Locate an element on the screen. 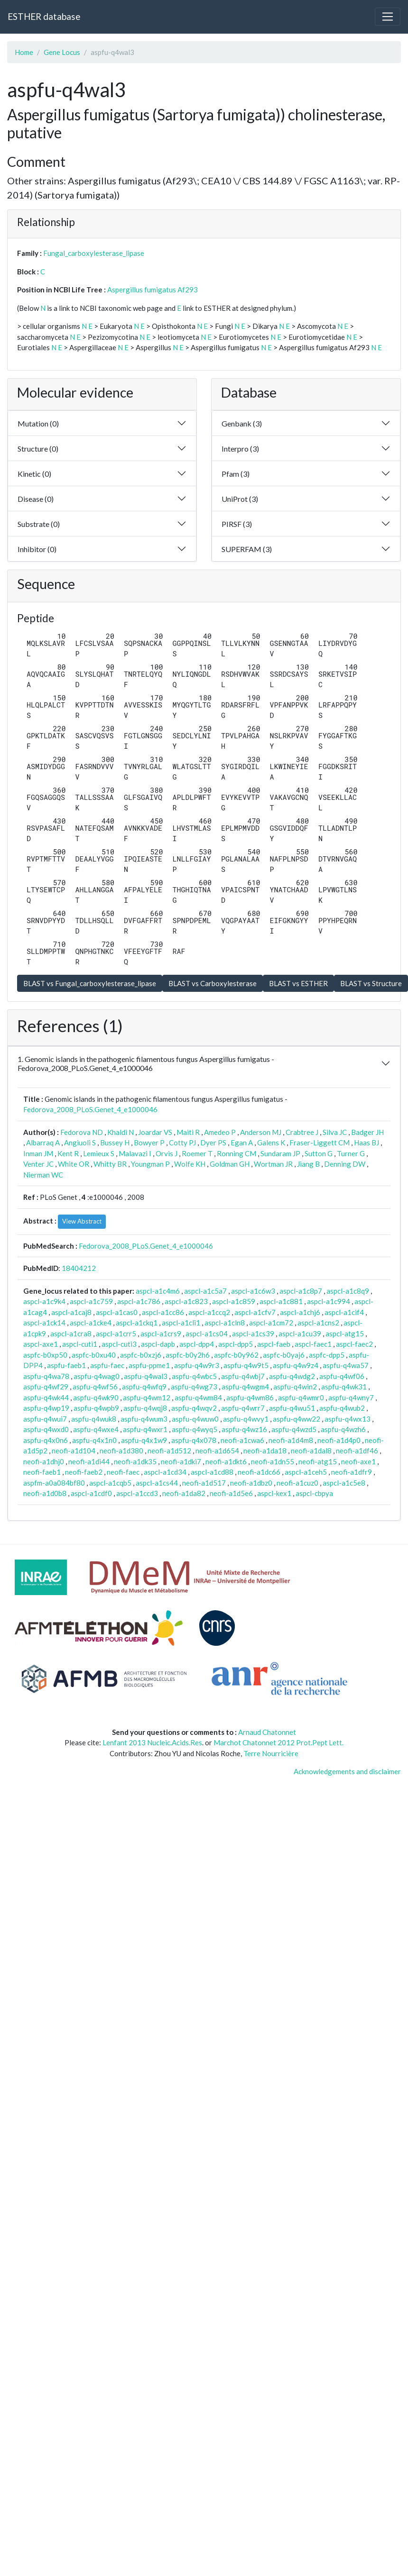 The height and width of the screenshot is (2576, 408). aspcl-atg15 is located at coordinates (344, 1333).